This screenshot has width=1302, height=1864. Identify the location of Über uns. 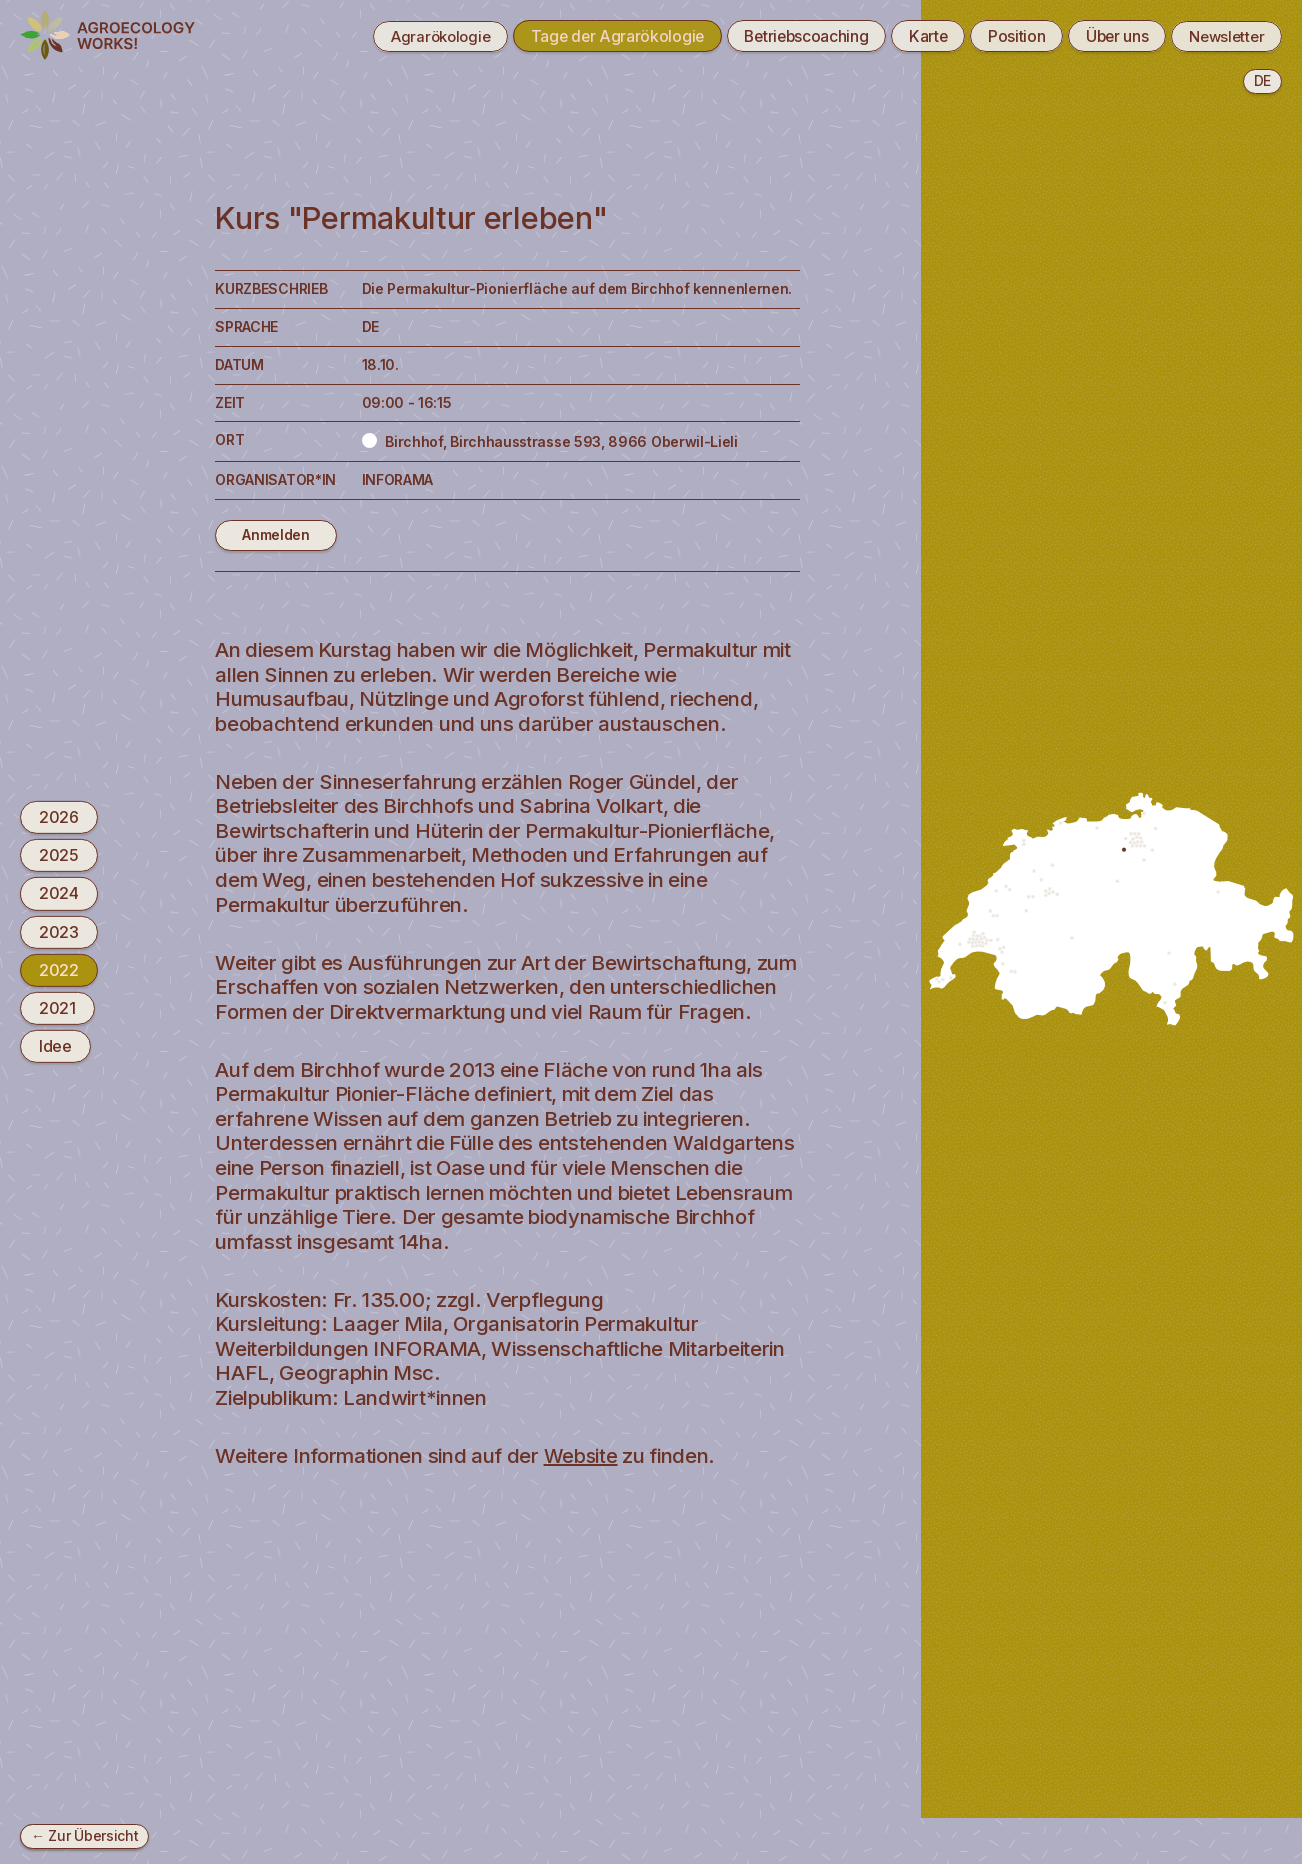
(1108, 36).